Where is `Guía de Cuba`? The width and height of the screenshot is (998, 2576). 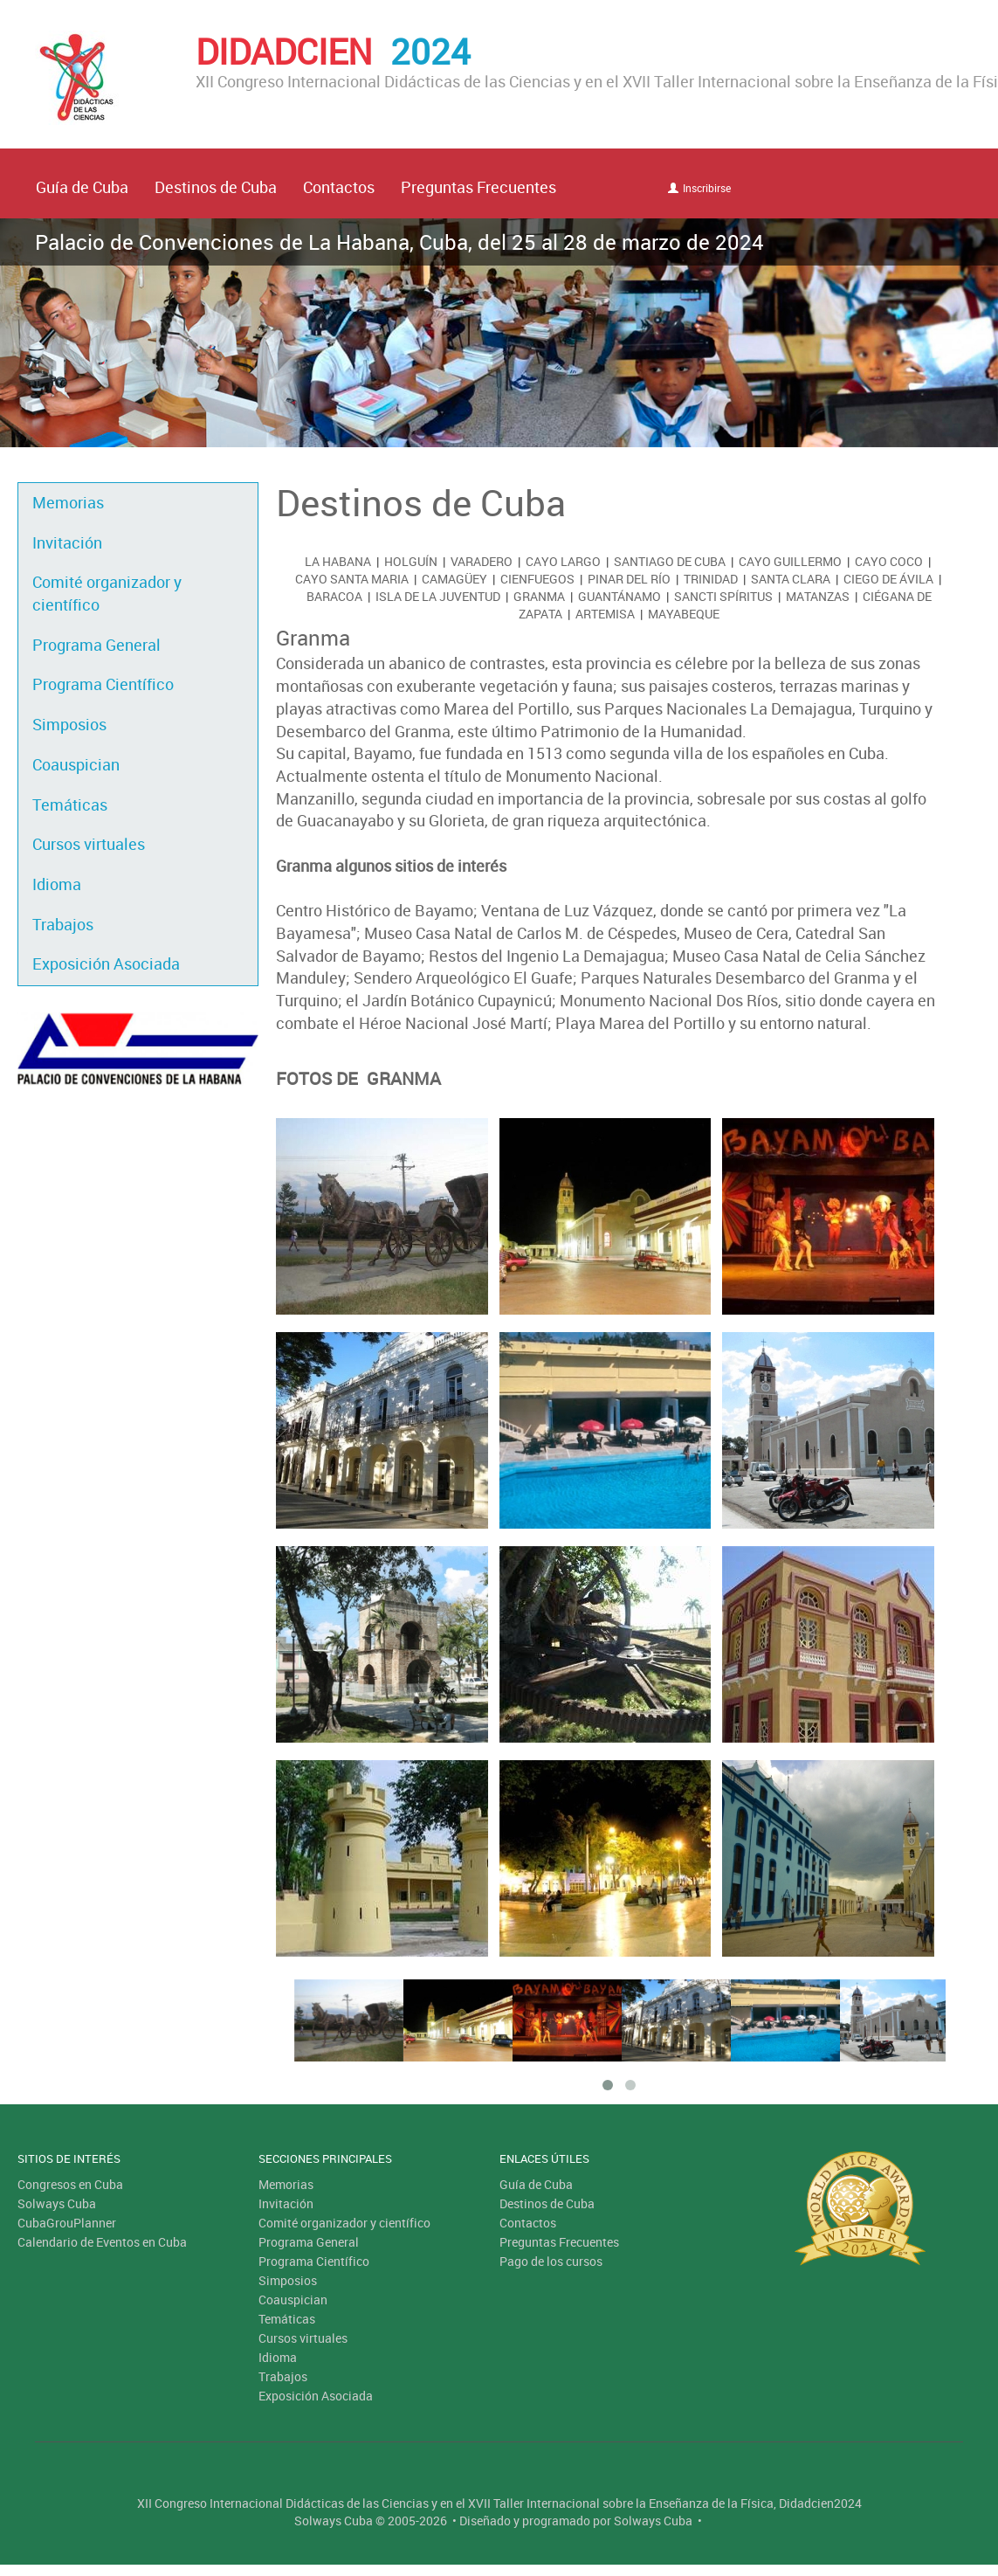
Guía de Cuba is located at coordinates (82, 186).